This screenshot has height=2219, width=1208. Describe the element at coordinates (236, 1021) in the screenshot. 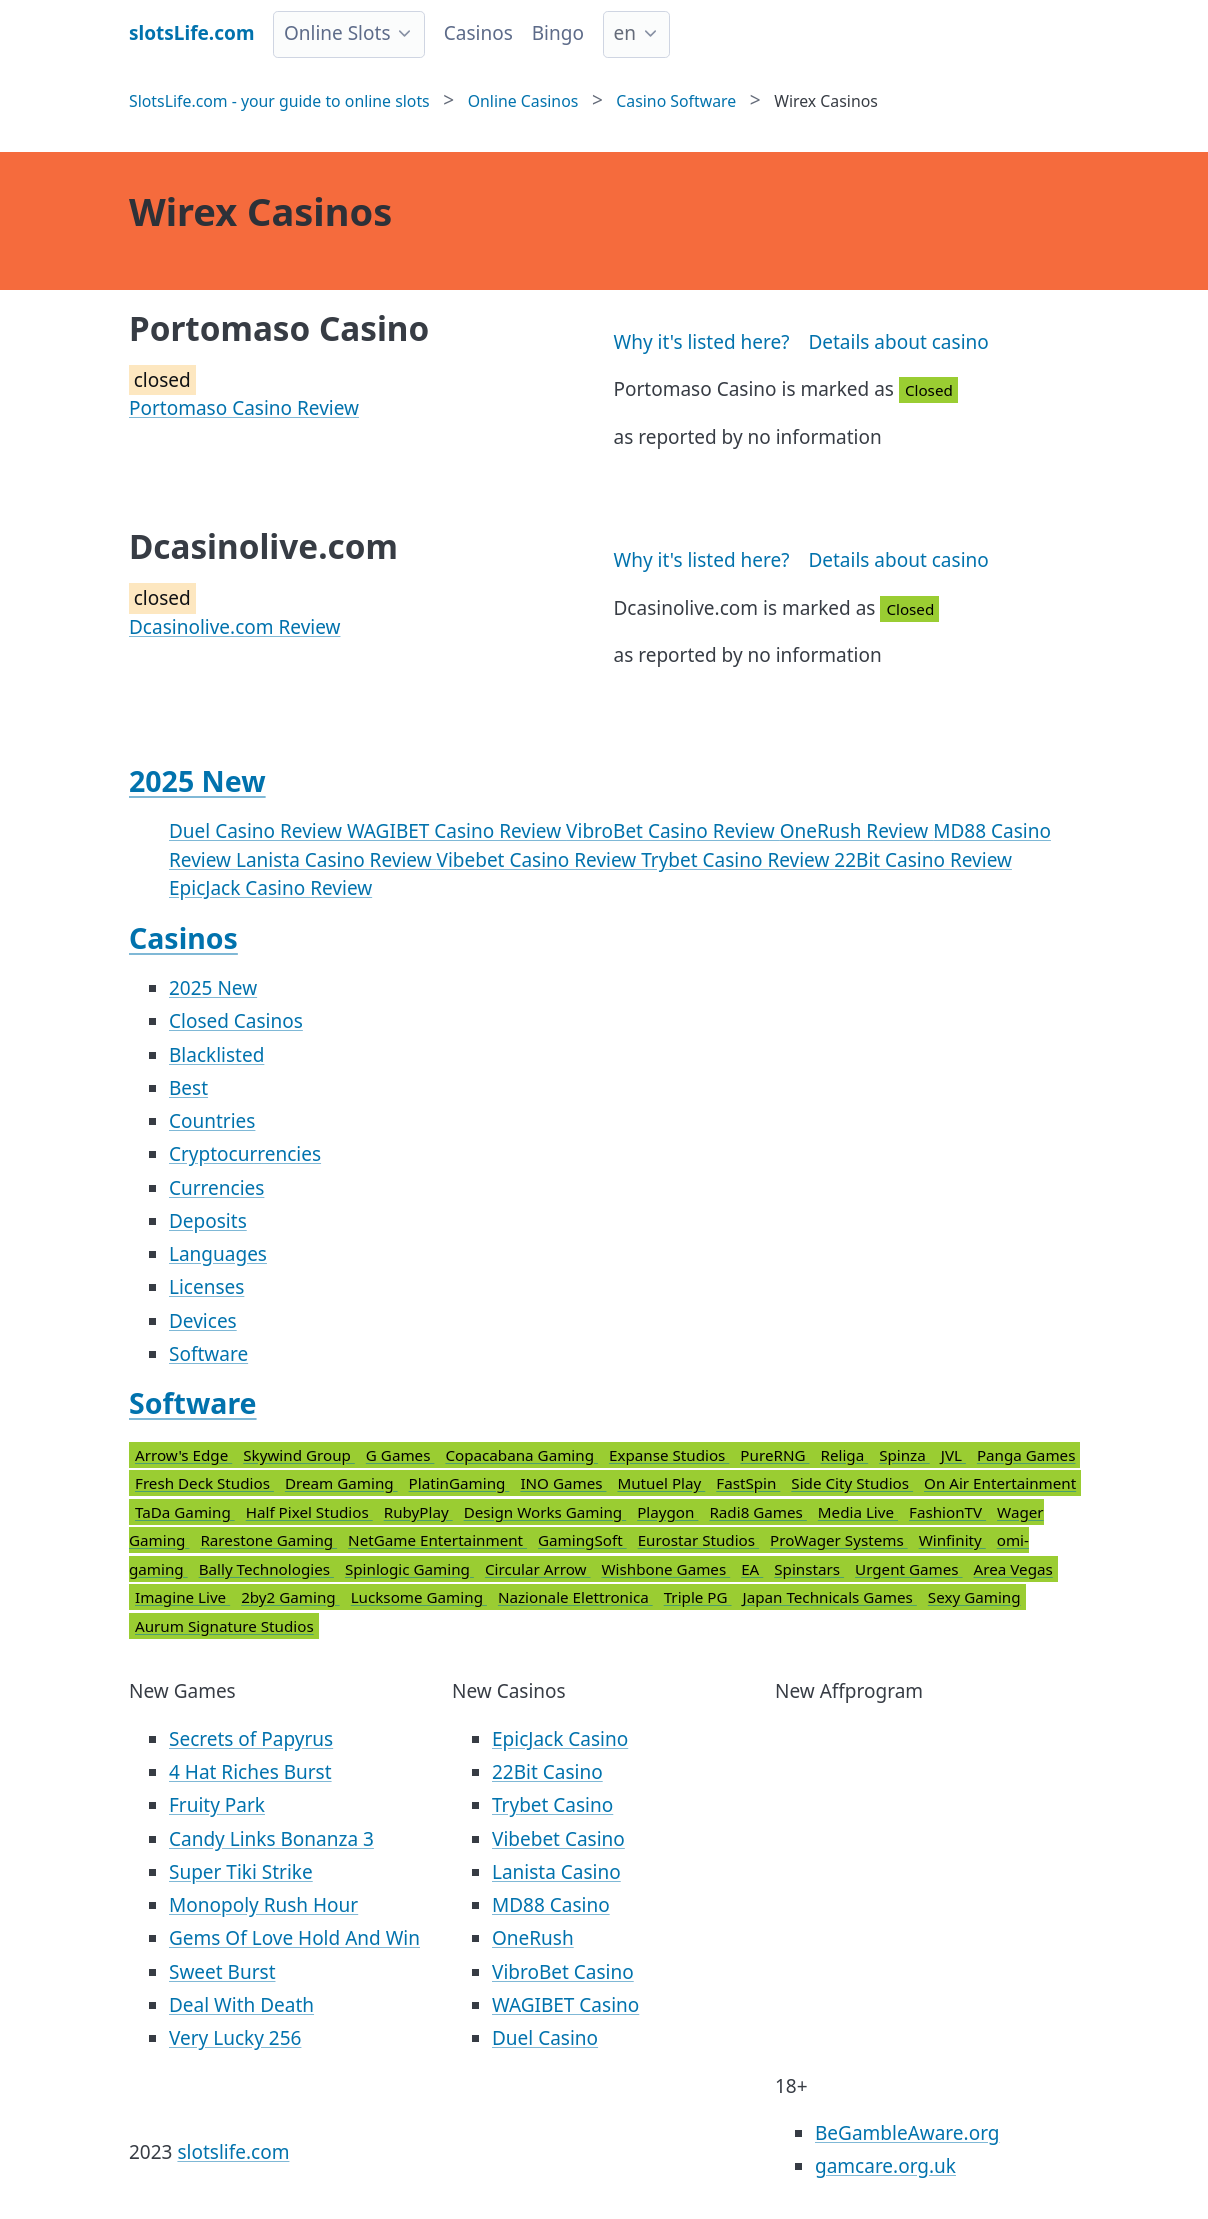

I see `Closed Casinos` at that location.